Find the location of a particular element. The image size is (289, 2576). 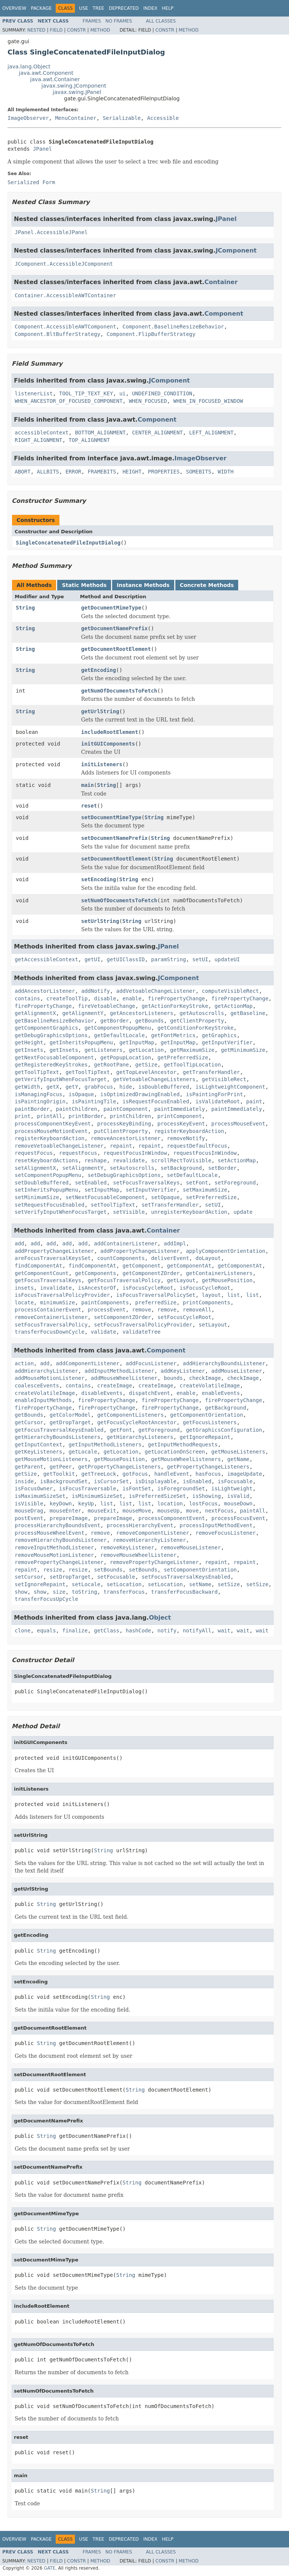

Component.AccessibleAWTComponent is located at coordinates (65, 327).